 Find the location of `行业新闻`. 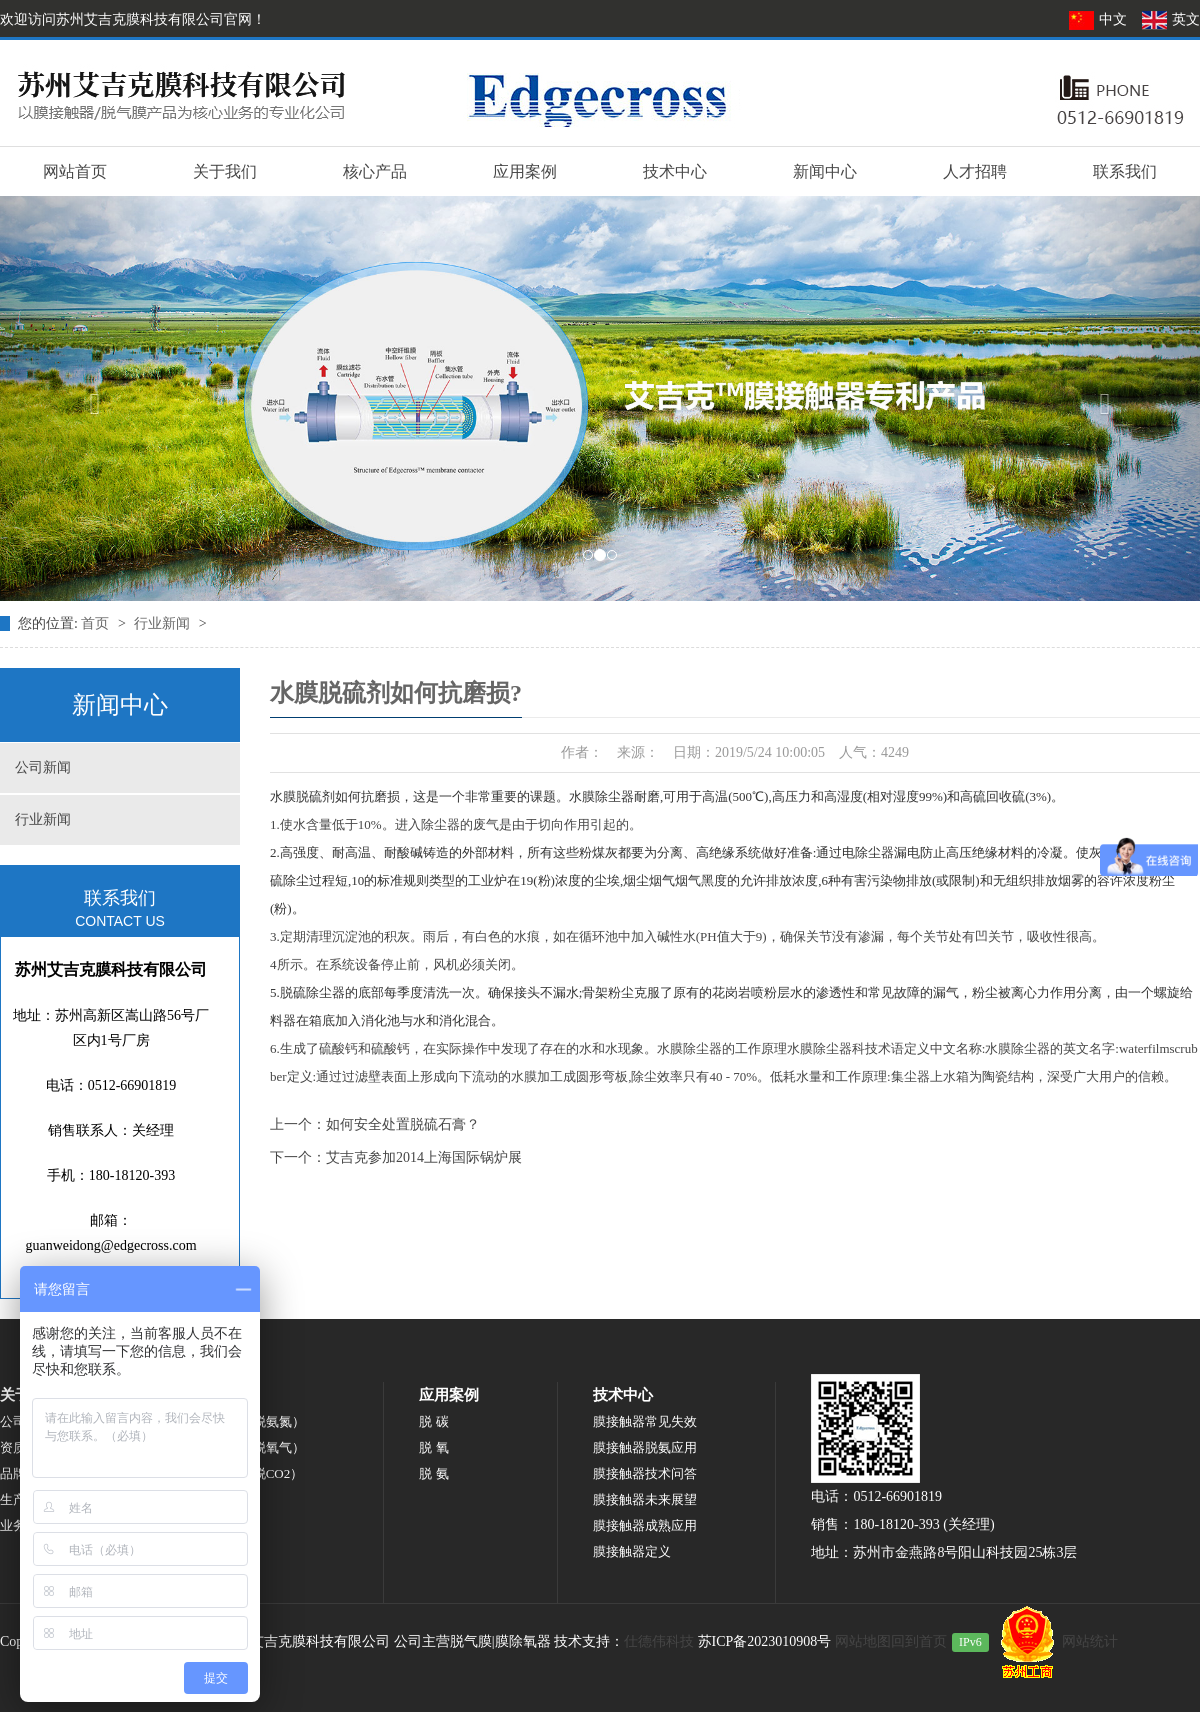

行业新闻 is located at coordinates (164, 623).